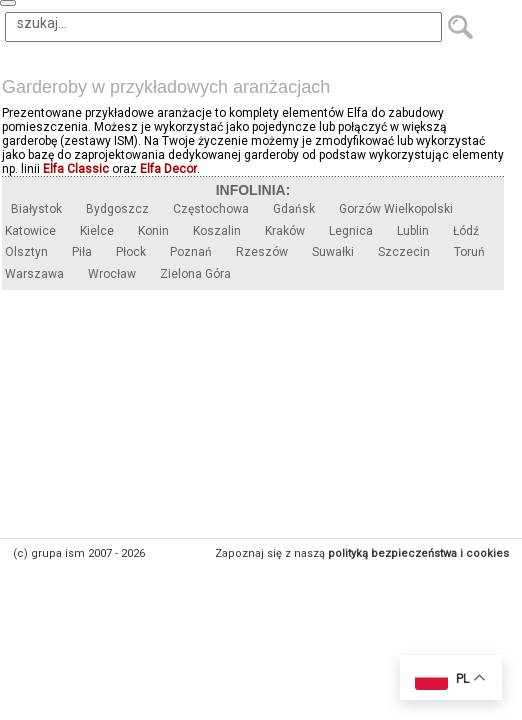 This screenshot has height=720, width=522. What do you see at coordinates (30, 231) in the screenshot?
I see `Katowice` at bounding box center [30, 231].